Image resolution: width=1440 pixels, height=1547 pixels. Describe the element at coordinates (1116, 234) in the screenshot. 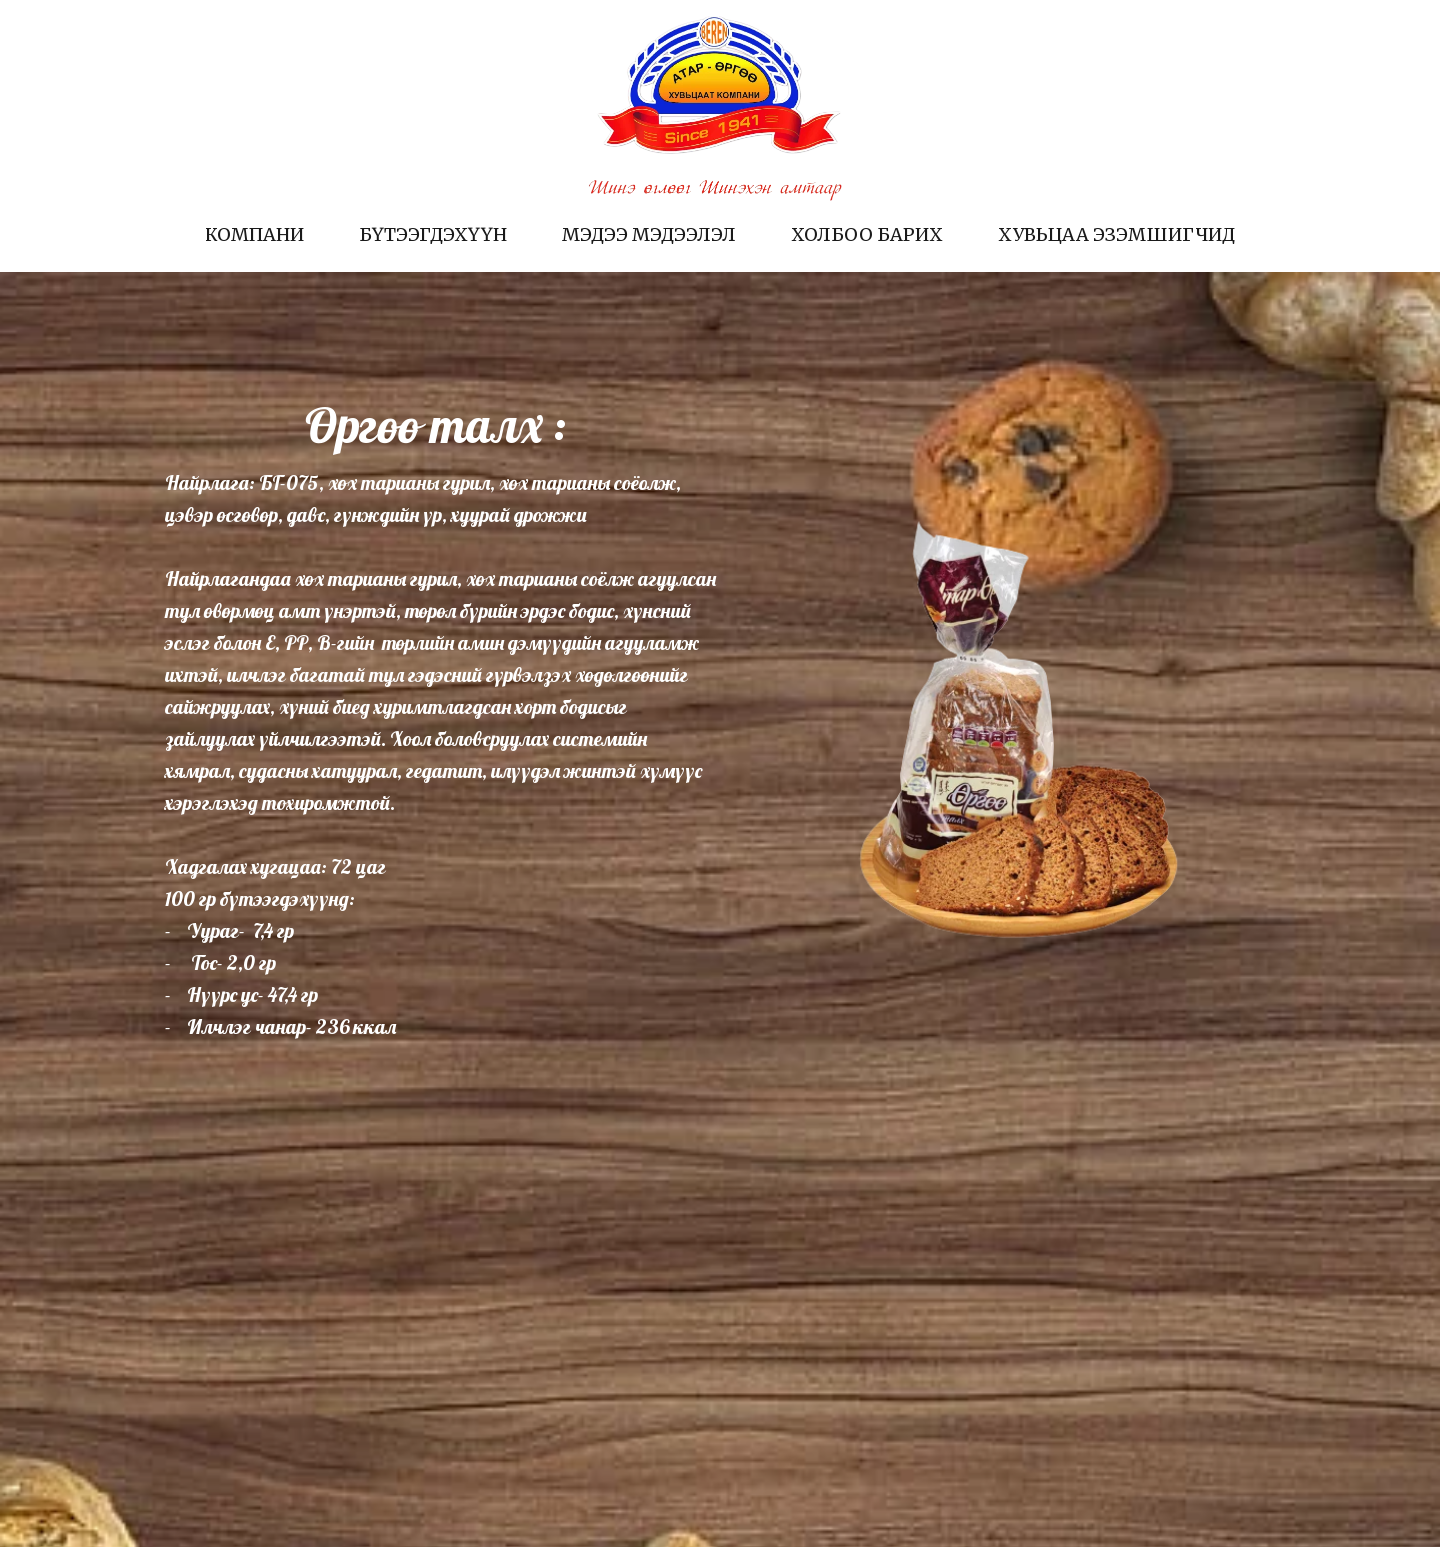

I see `Хувьцаа эзэмшигчид` at that location.